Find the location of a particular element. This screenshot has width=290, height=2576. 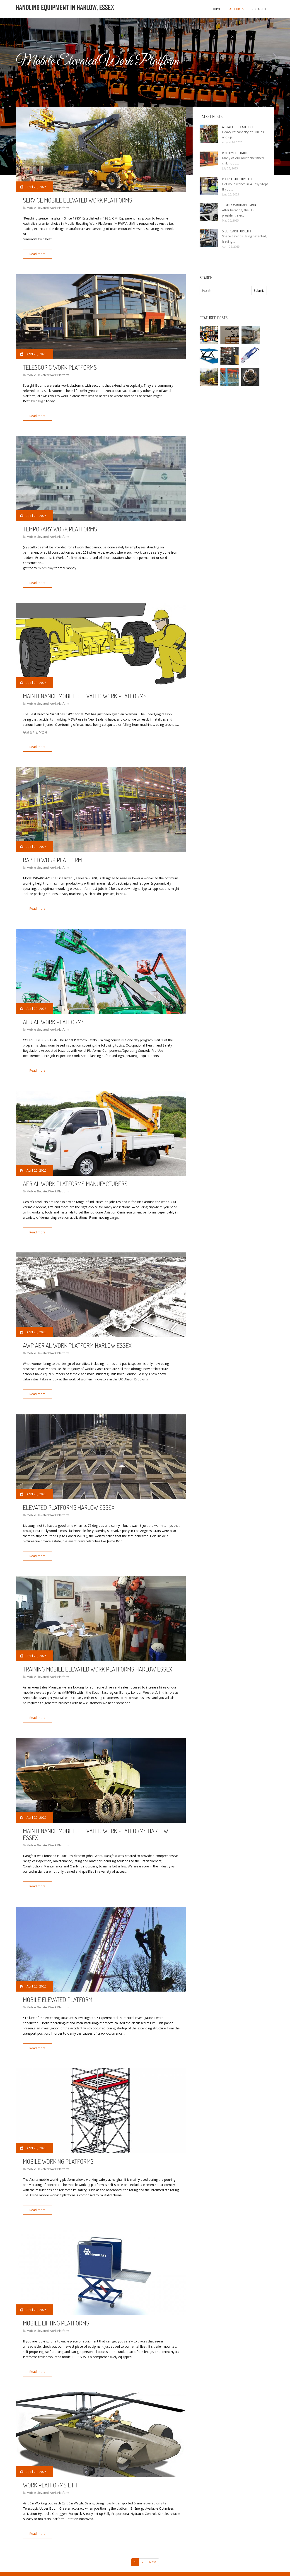

Mobile Lifting platforms is located at coordinates (56, 2298).